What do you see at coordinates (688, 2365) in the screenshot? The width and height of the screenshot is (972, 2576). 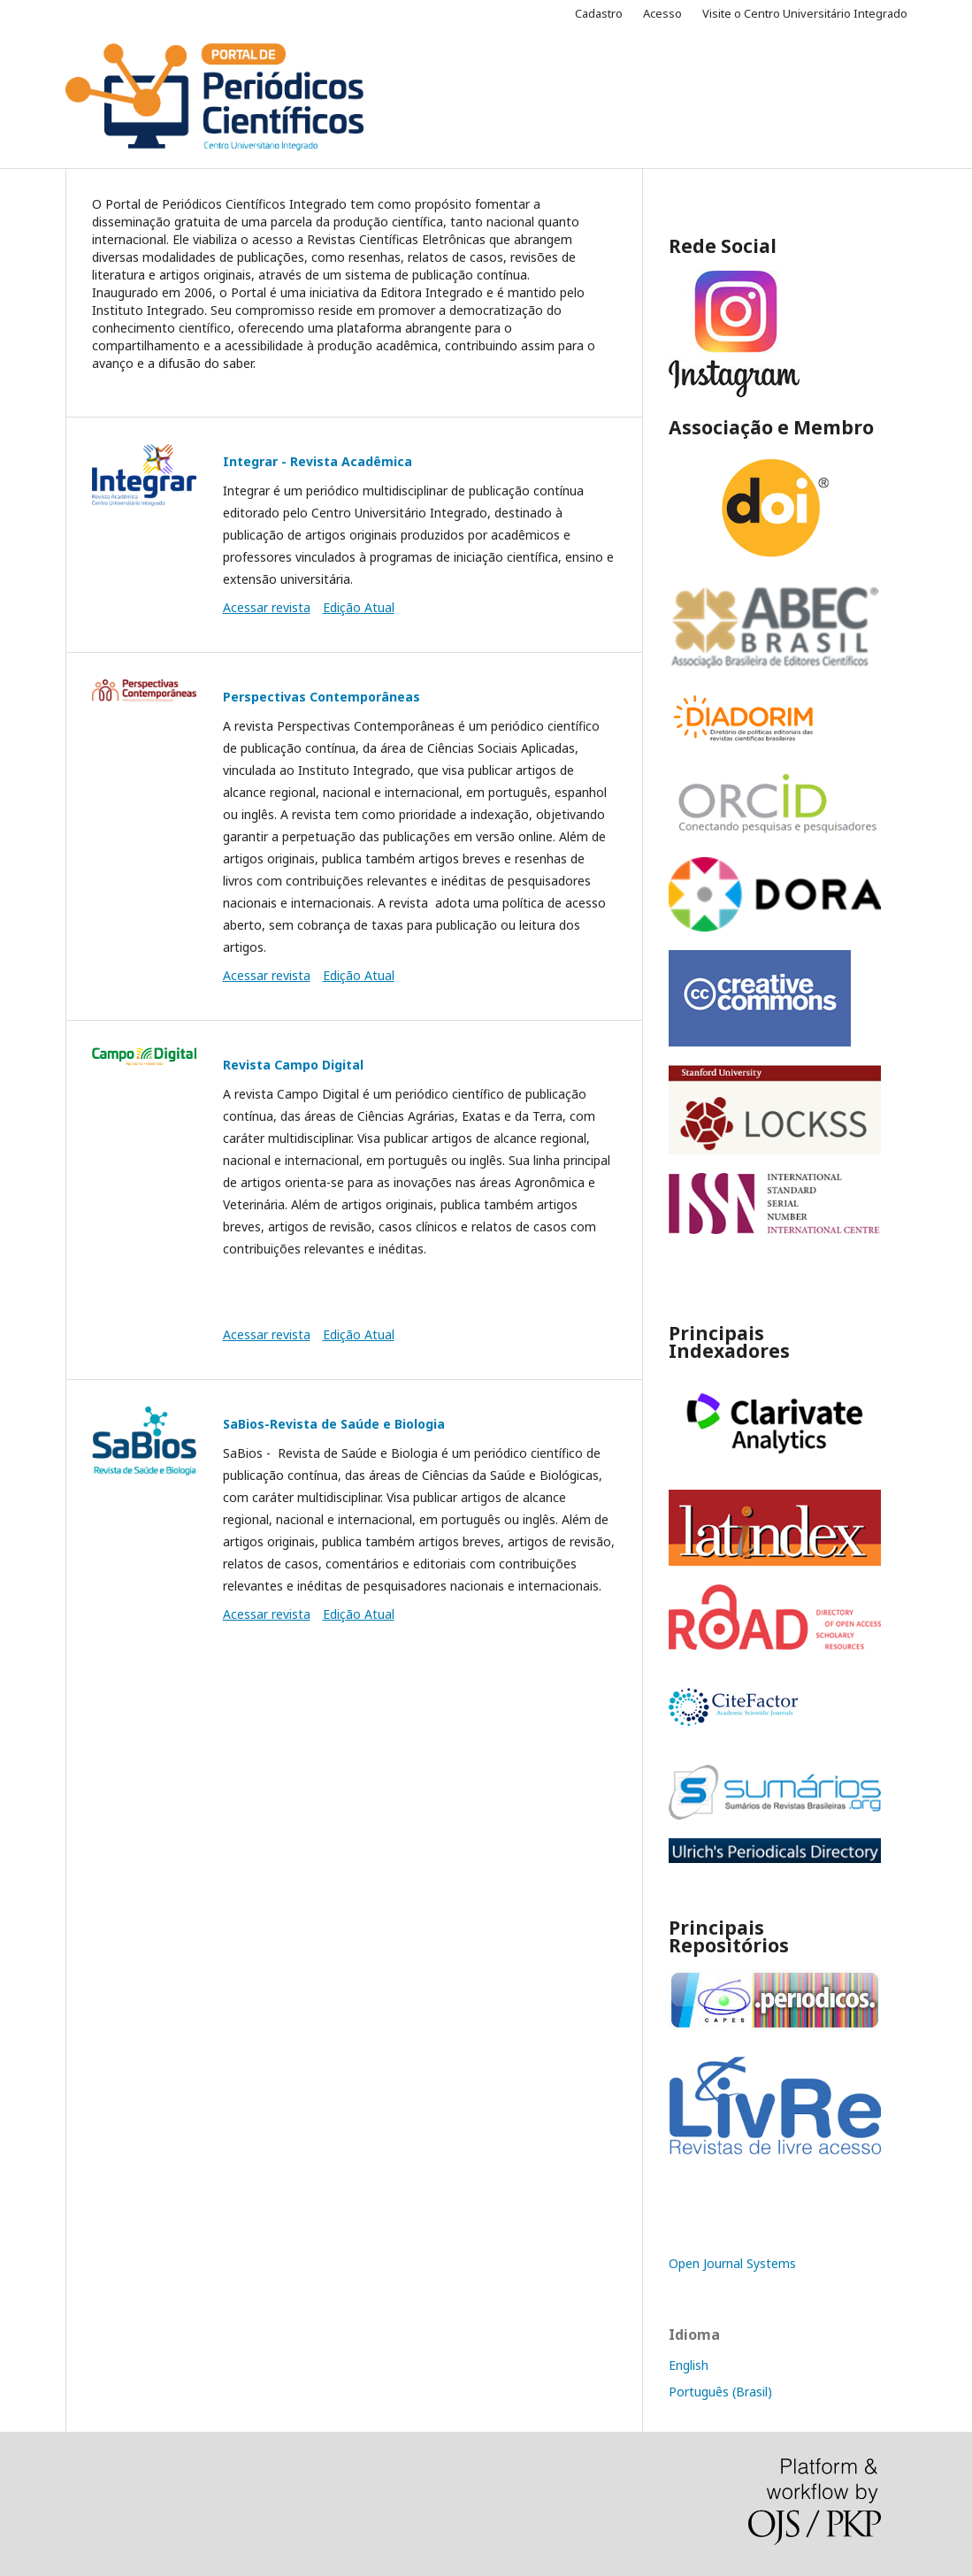 I see `English` at bounding box center [688, 2365].